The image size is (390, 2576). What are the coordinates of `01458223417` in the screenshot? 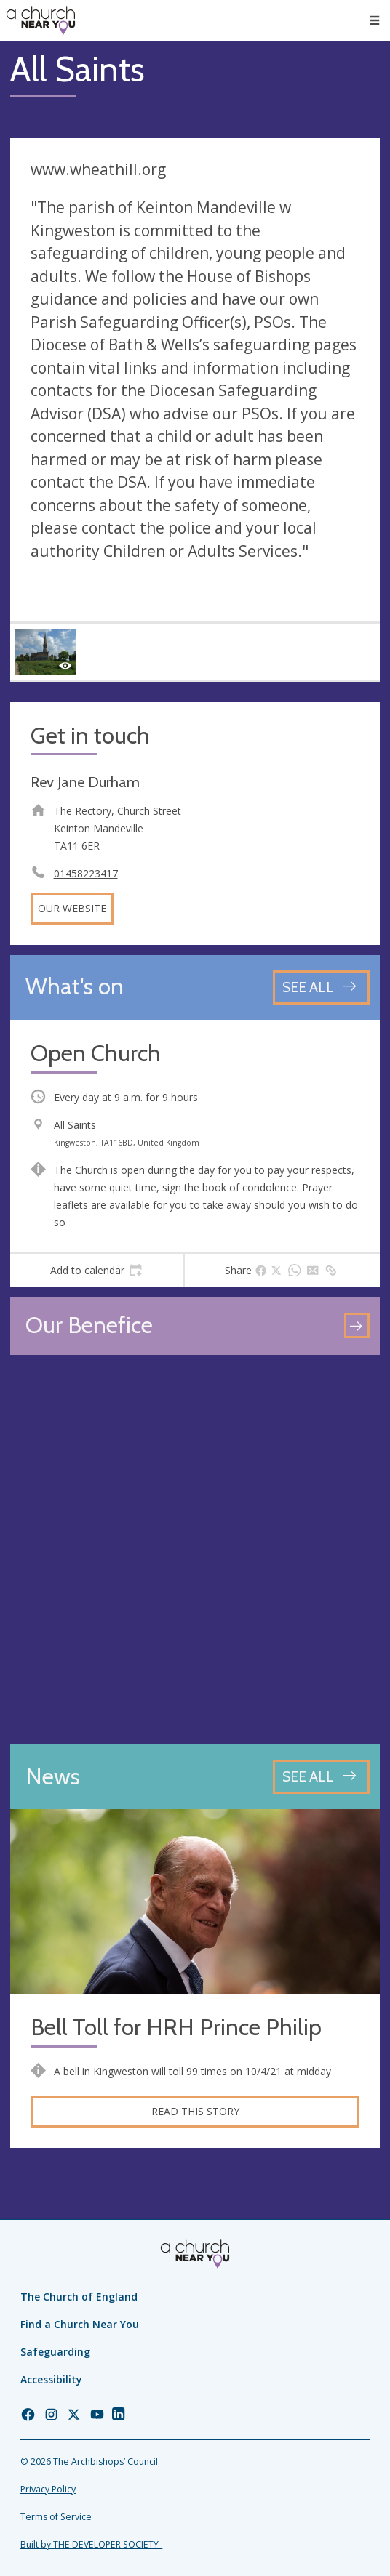 It's located at (86, 873).